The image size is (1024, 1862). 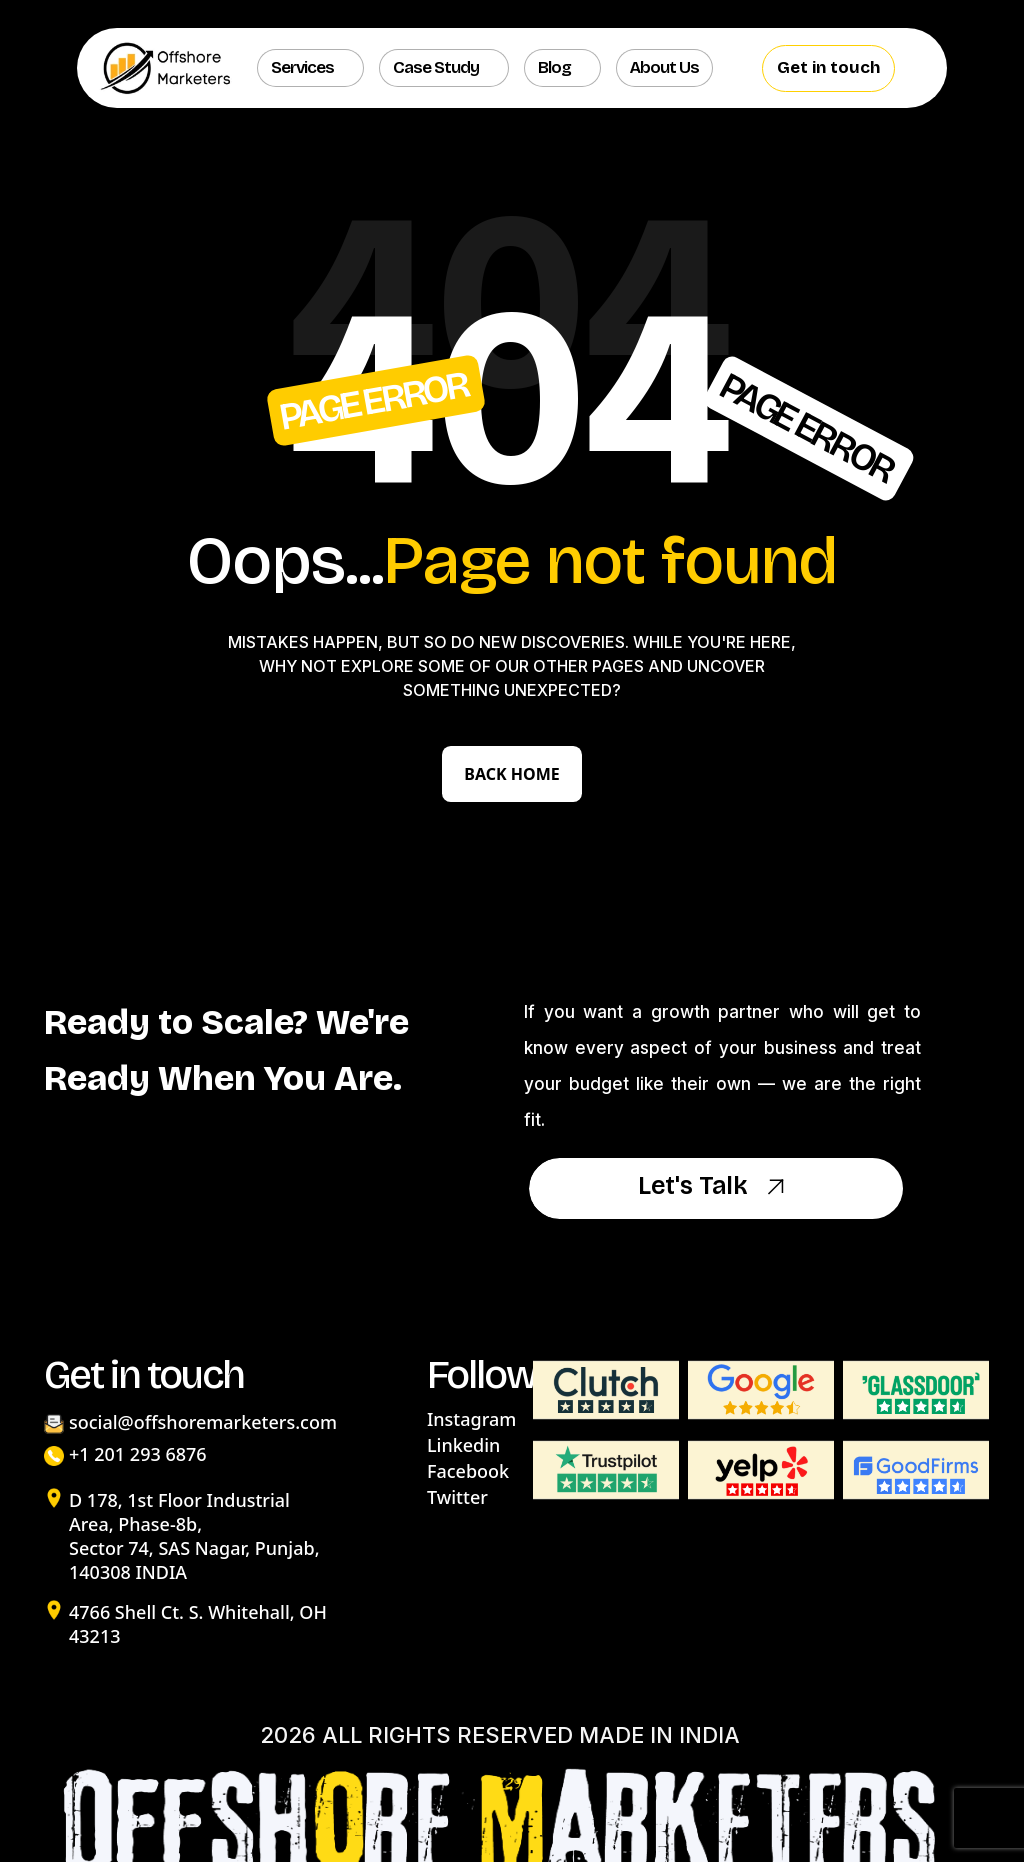 What do you see at coordinates (468, 1471) in the screenshot?
I see `Facebook` at bounding box center [468, 1471].